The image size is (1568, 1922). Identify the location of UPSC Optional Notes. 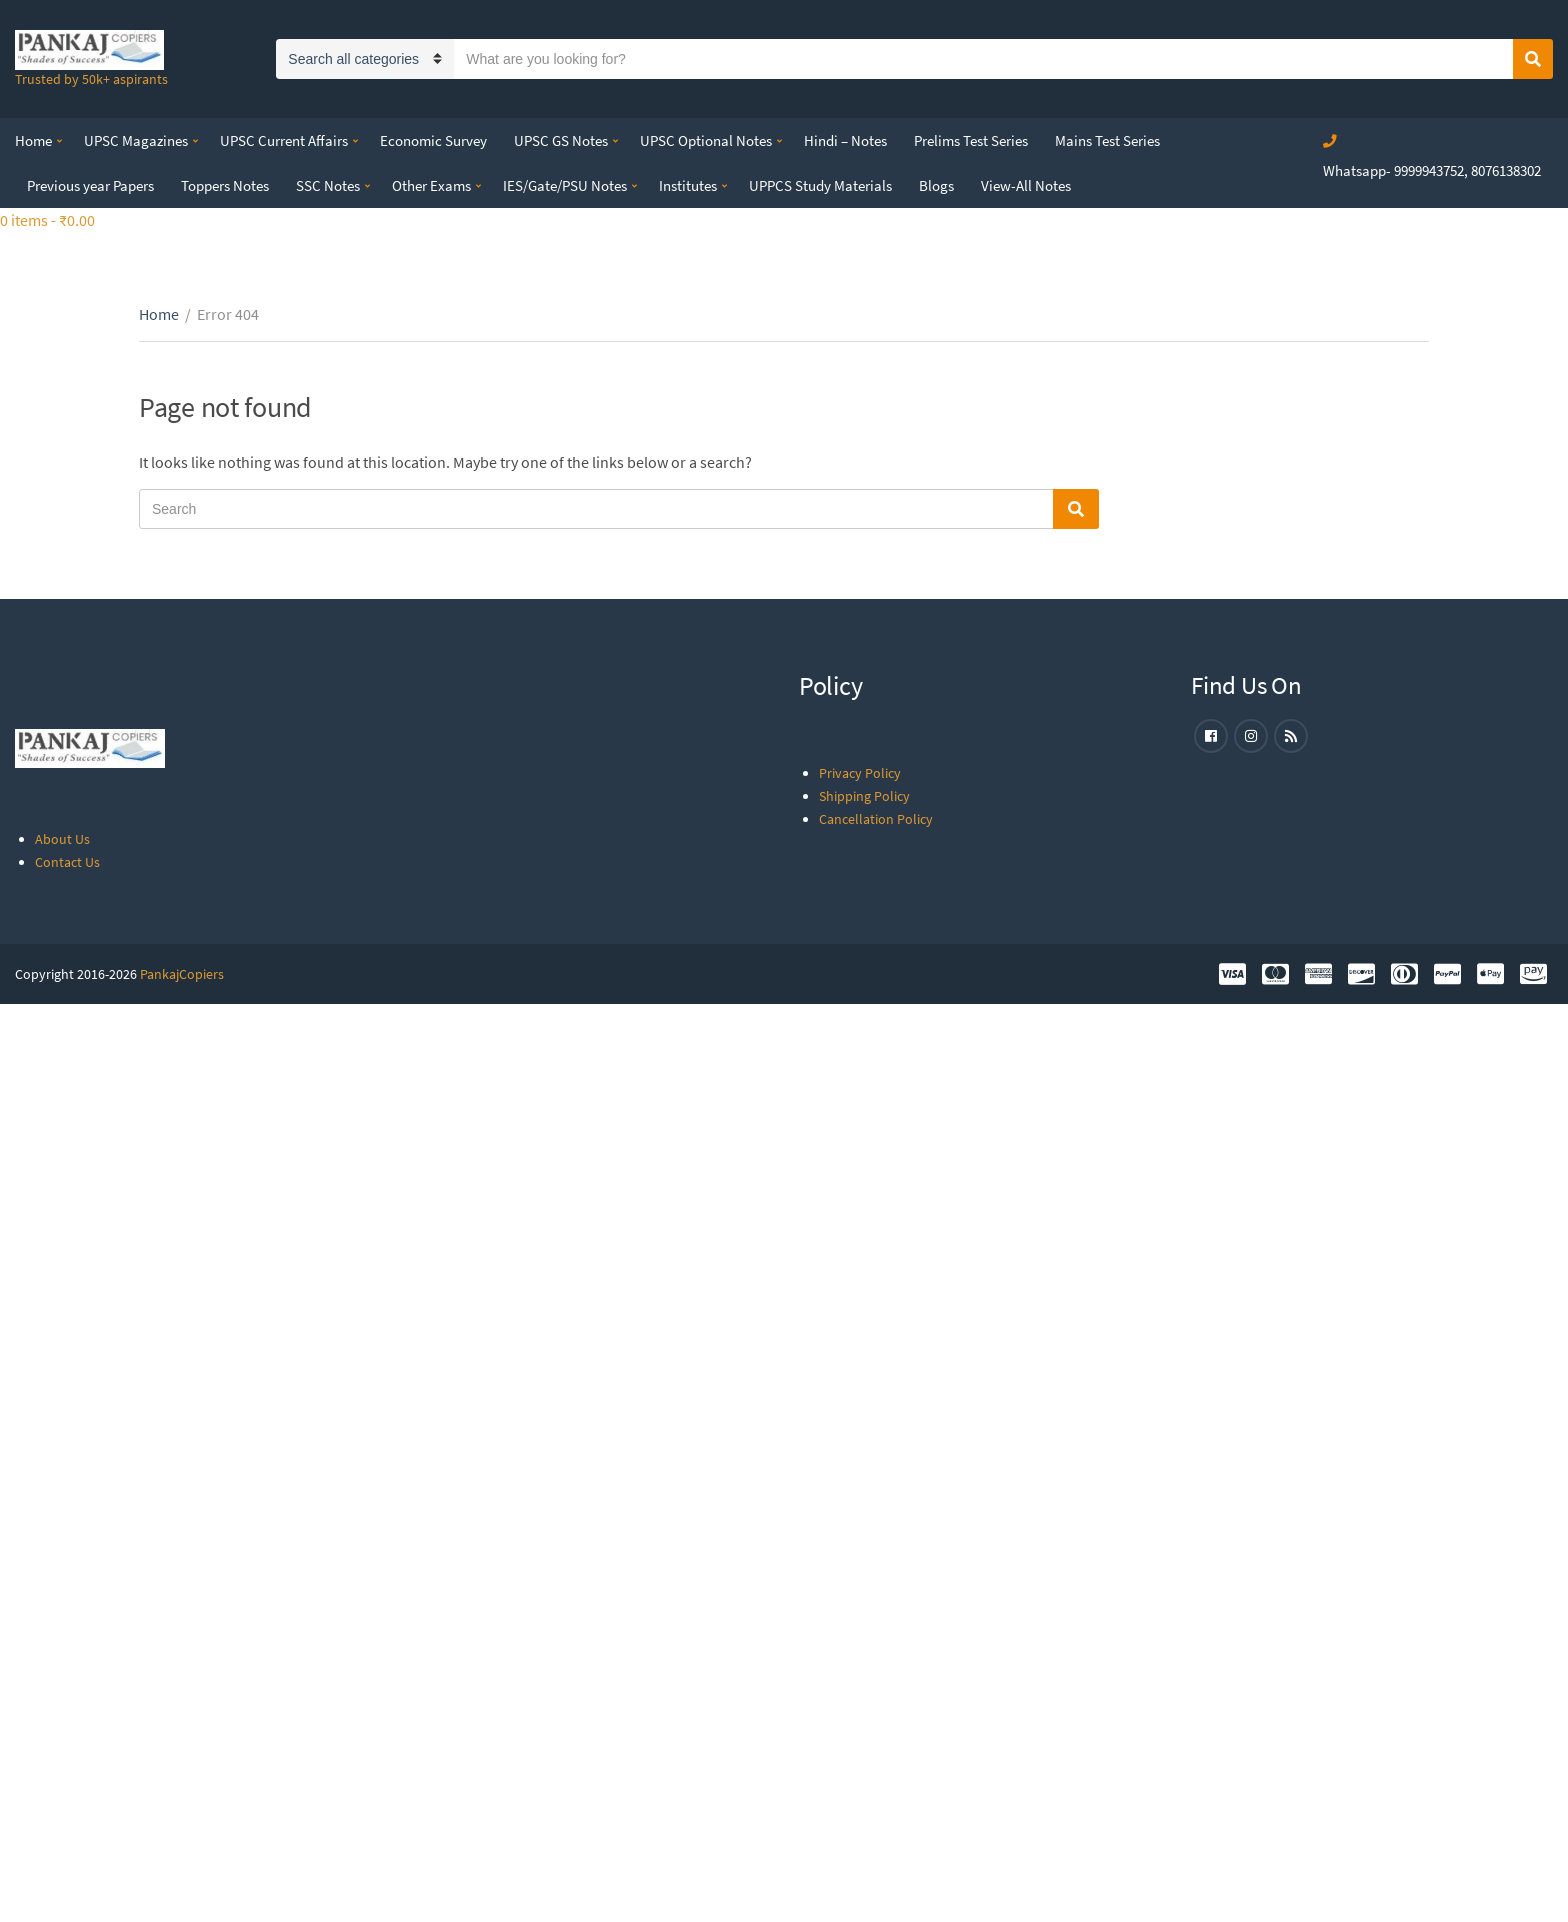
(706, 140).